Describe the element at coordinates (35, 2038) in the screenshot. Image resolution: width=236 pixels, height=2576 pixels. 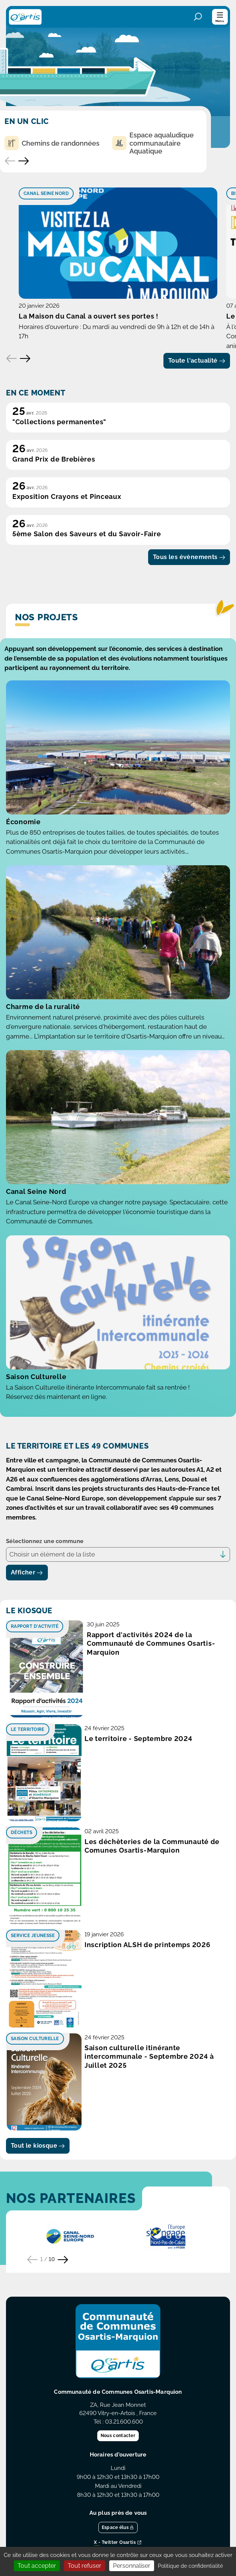
I see `Saison culturelle` at that location.